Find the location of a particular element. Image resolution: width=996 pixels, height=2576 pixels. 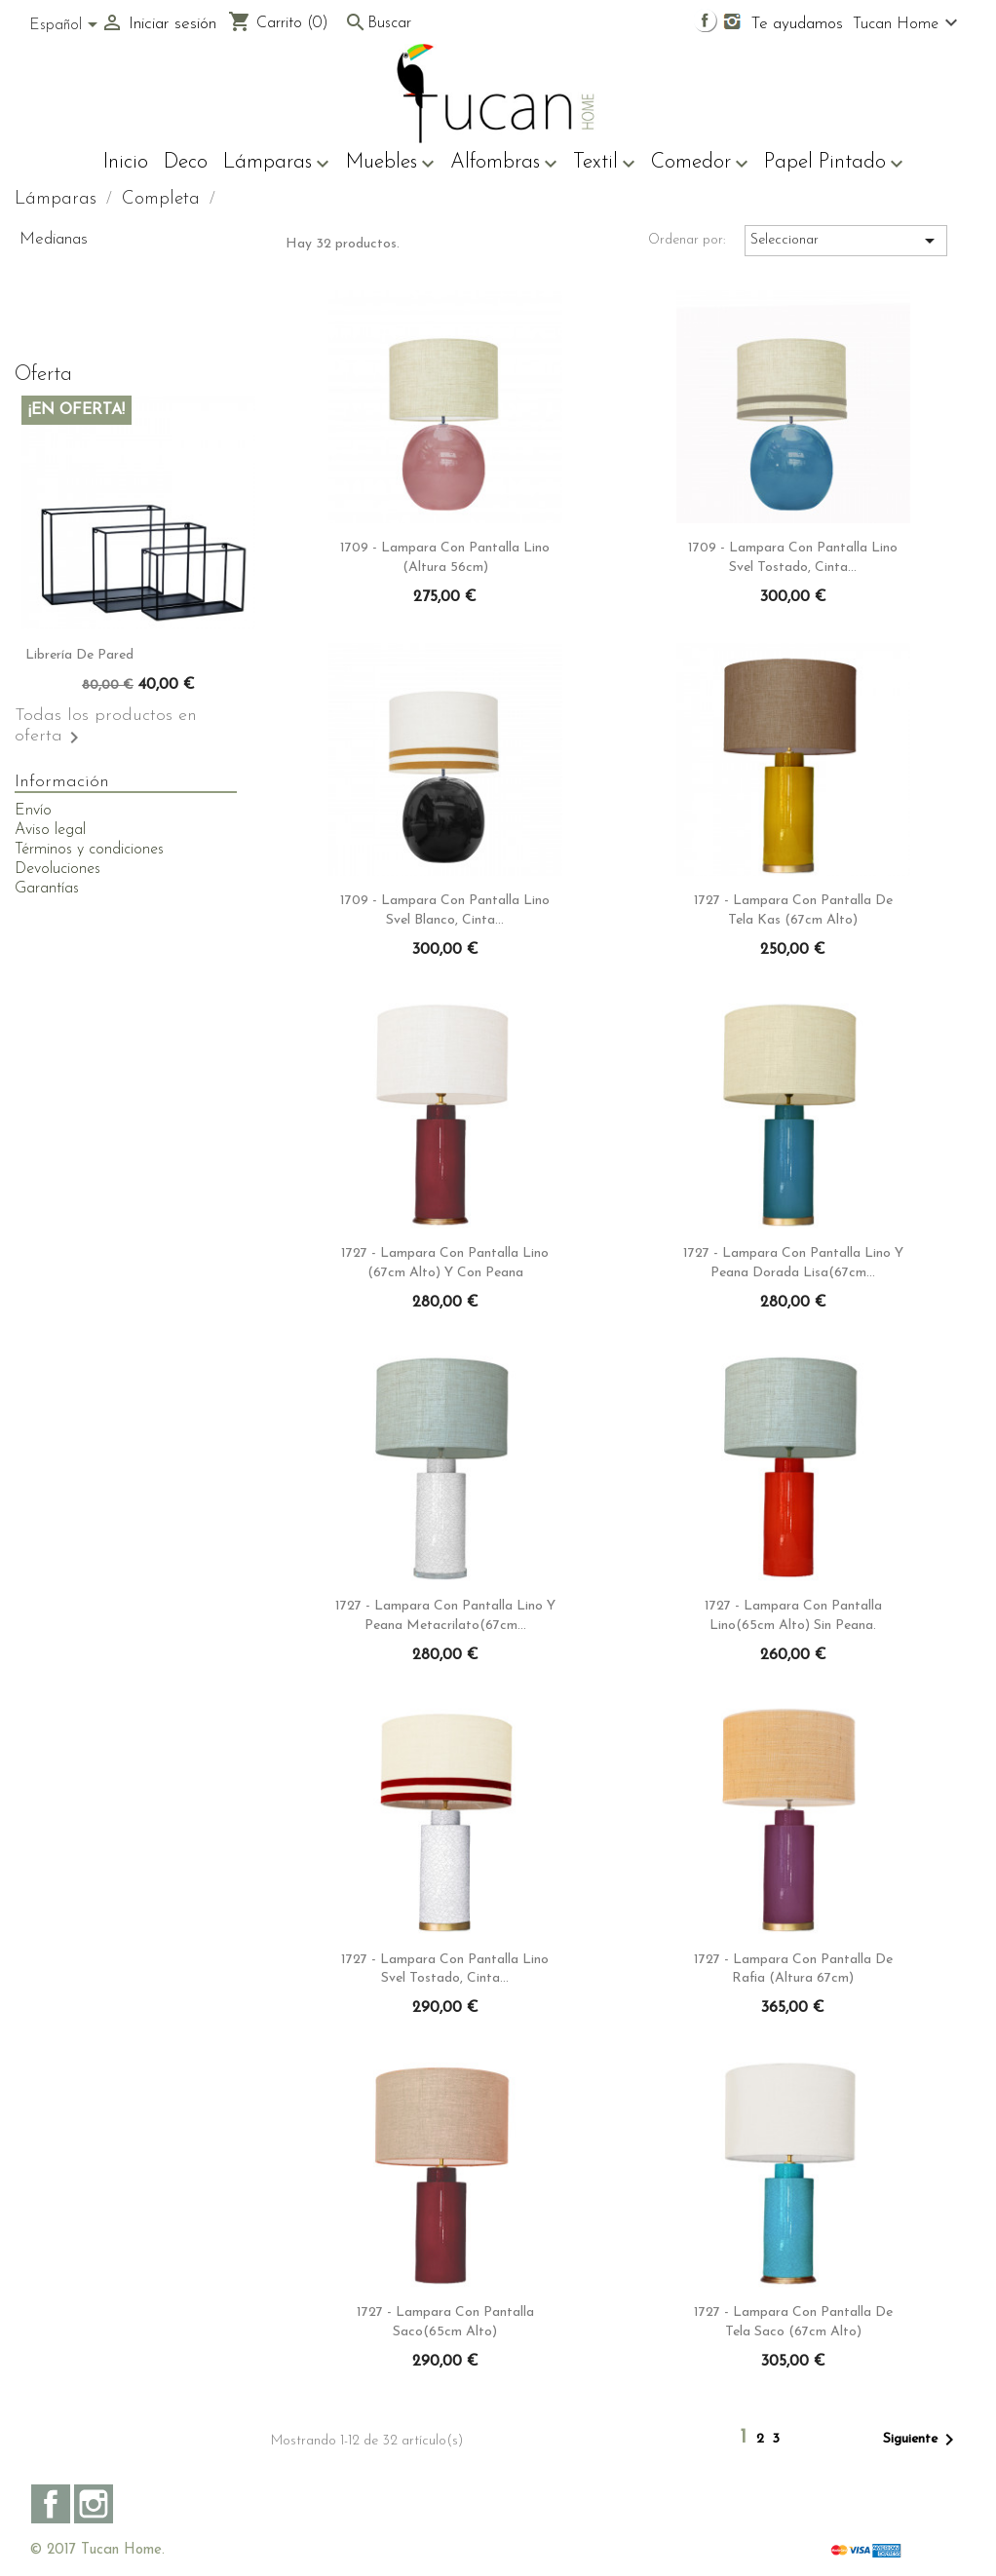

Deco is located at coordinates (186, 162).